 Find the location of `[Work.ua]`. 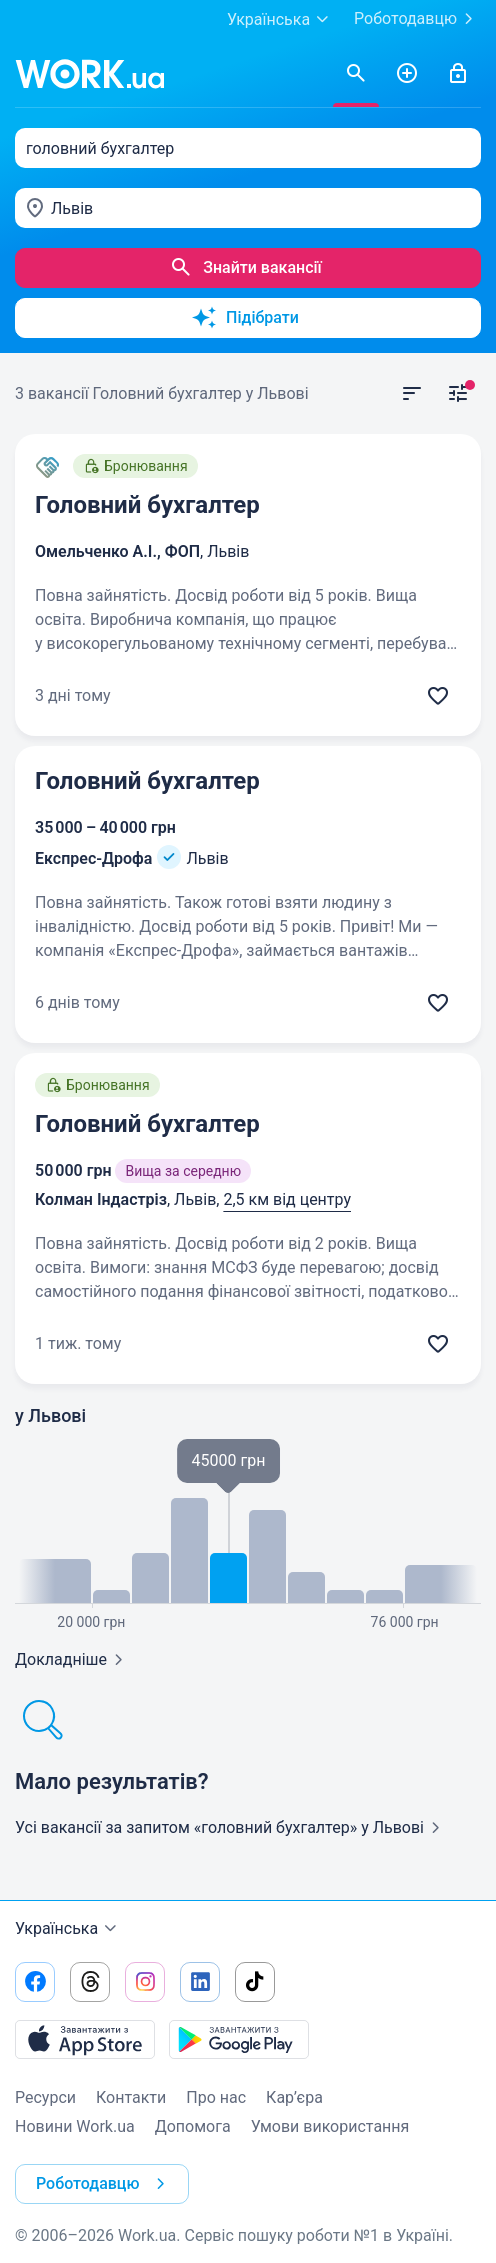

[Work.ua] is located at coordinates (90, 74).